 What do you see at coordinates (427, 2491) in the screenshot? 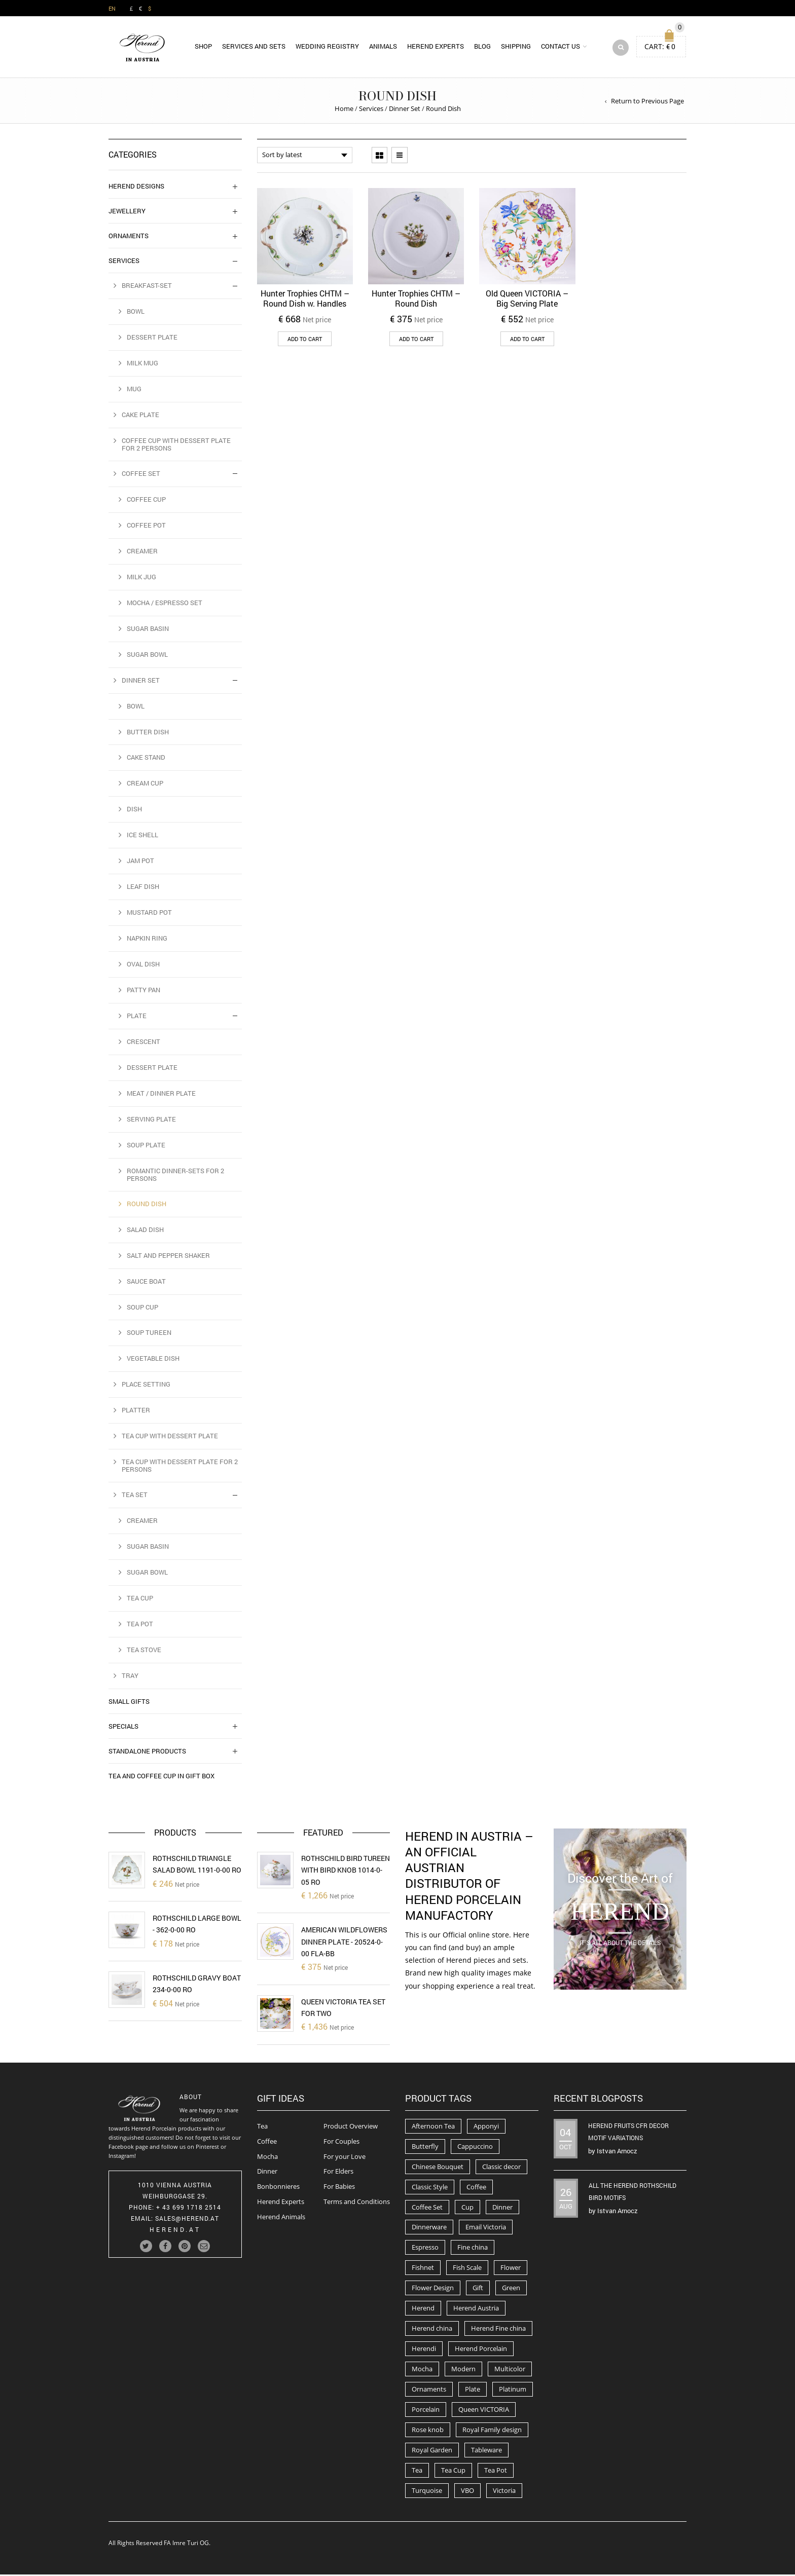
I see `Turquoise [Turquoise (72 products)]` at bounding box center [427, 2491].